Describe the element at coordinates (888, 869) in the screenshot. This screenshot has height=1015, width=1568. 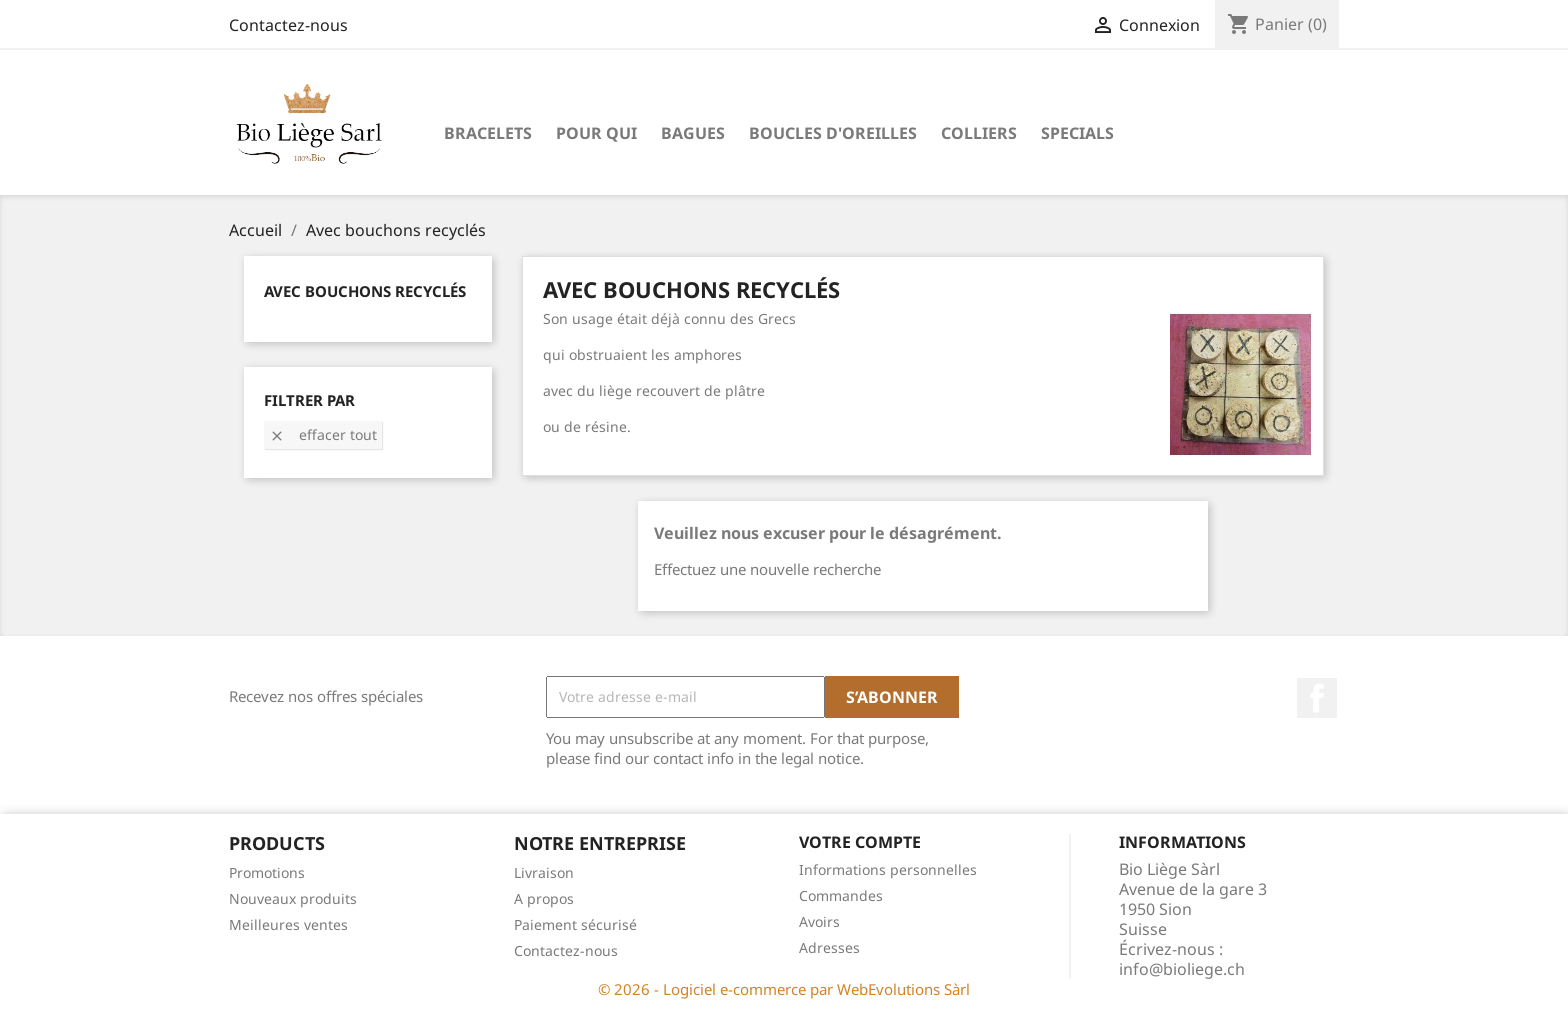
I see `Informations personnelles` at that location.